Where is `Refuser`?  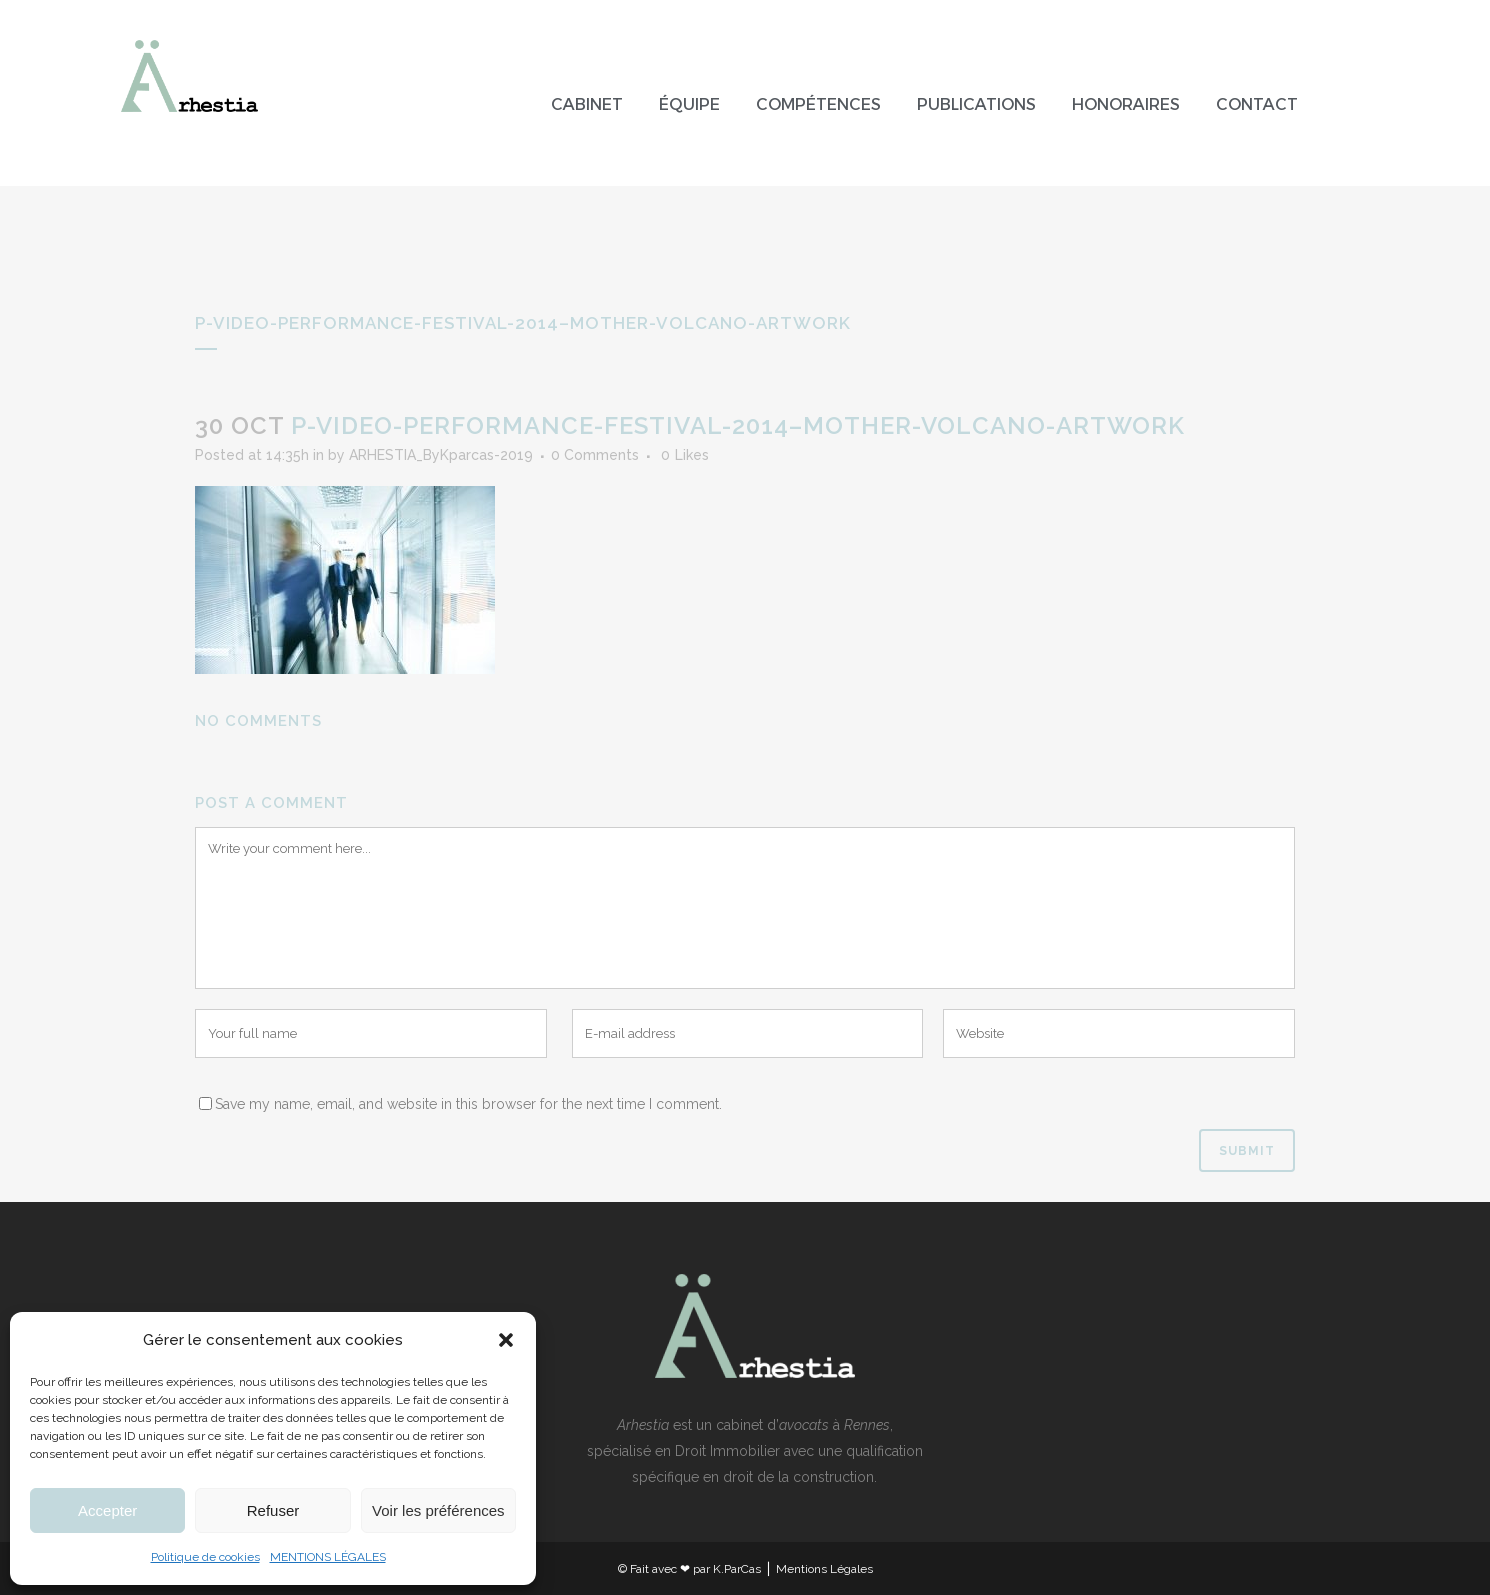
Refuser is located at coordinates (273, 1510).